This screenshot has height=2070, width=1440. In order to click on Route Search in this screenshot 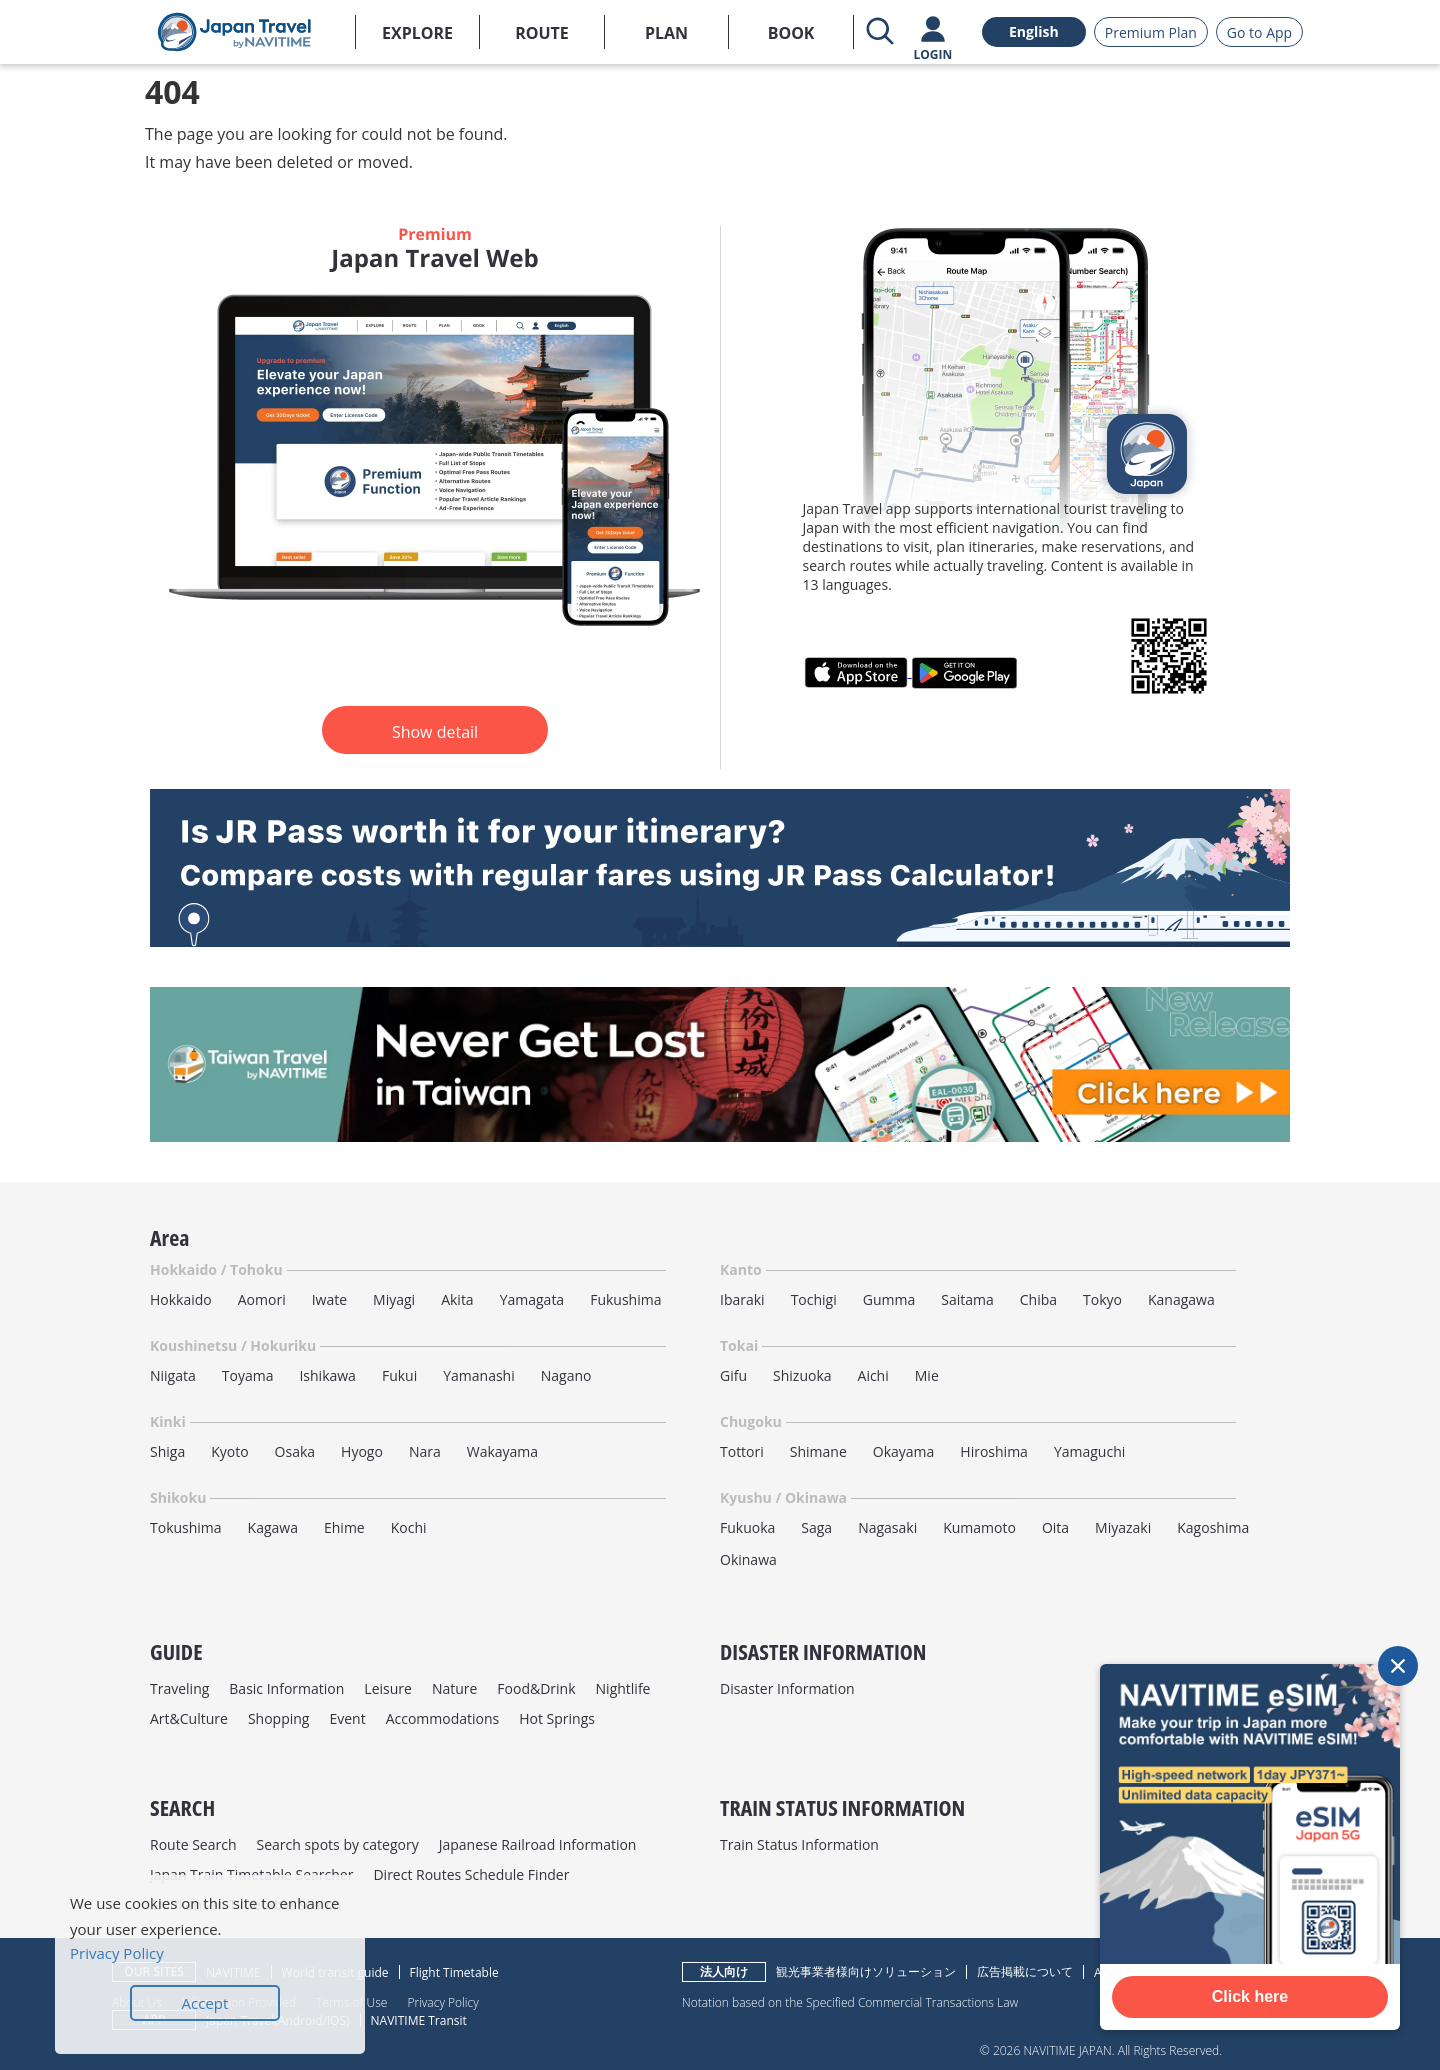, I will do `click(193, 1844)`.